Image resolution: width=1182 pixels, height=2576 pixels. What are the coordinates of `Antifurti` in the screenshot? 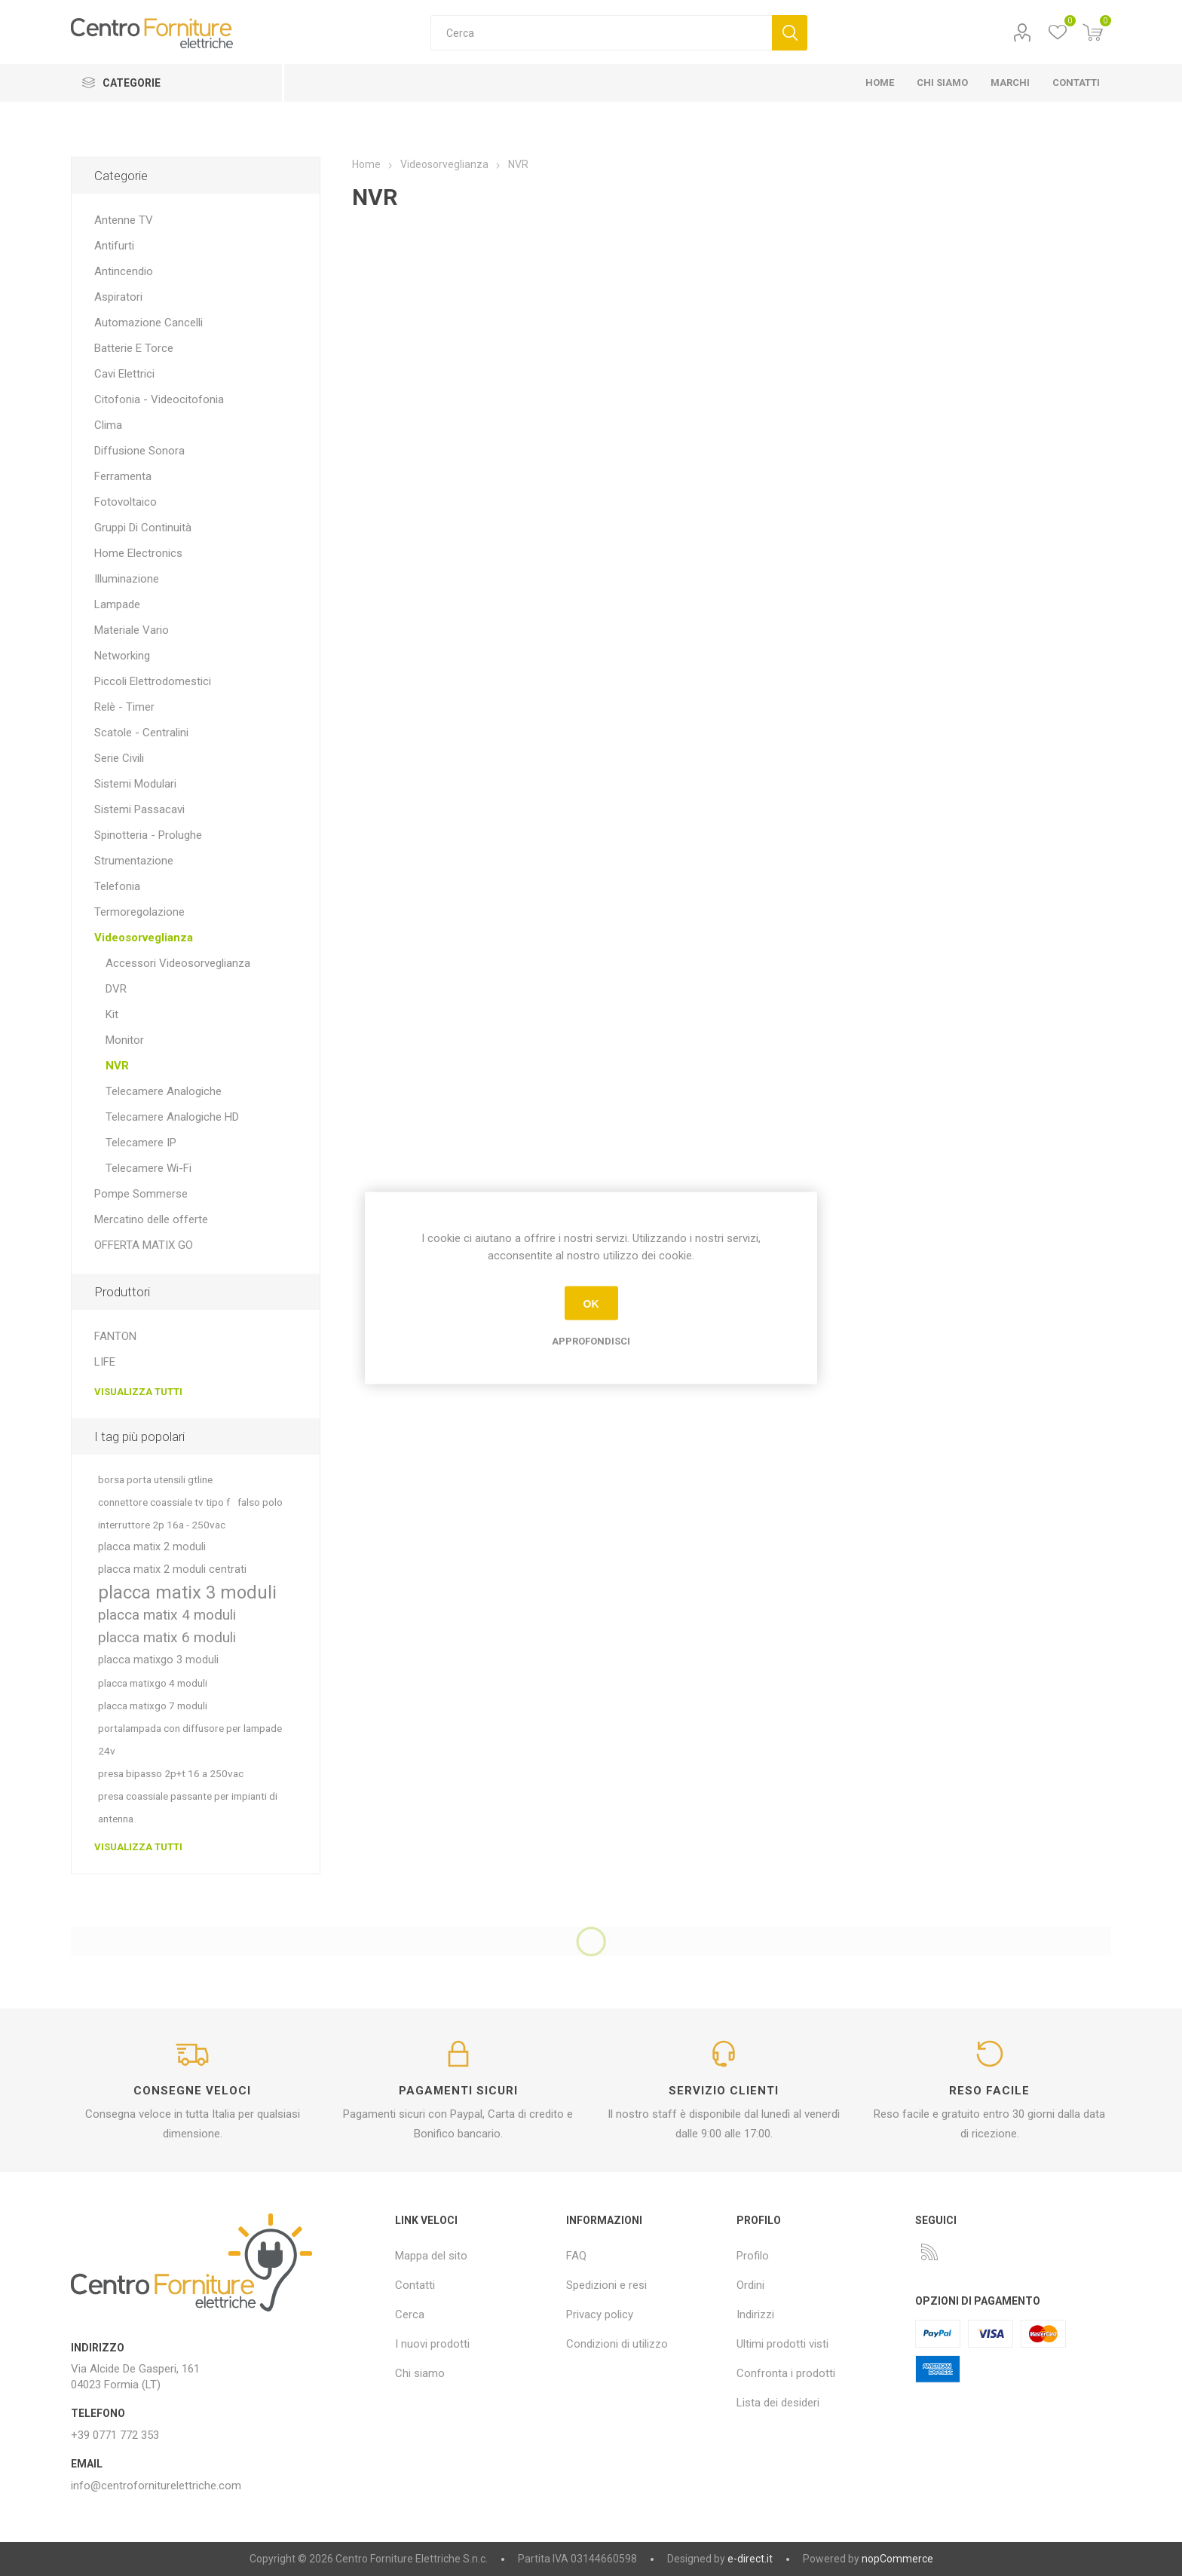 It's located at (114, 245).